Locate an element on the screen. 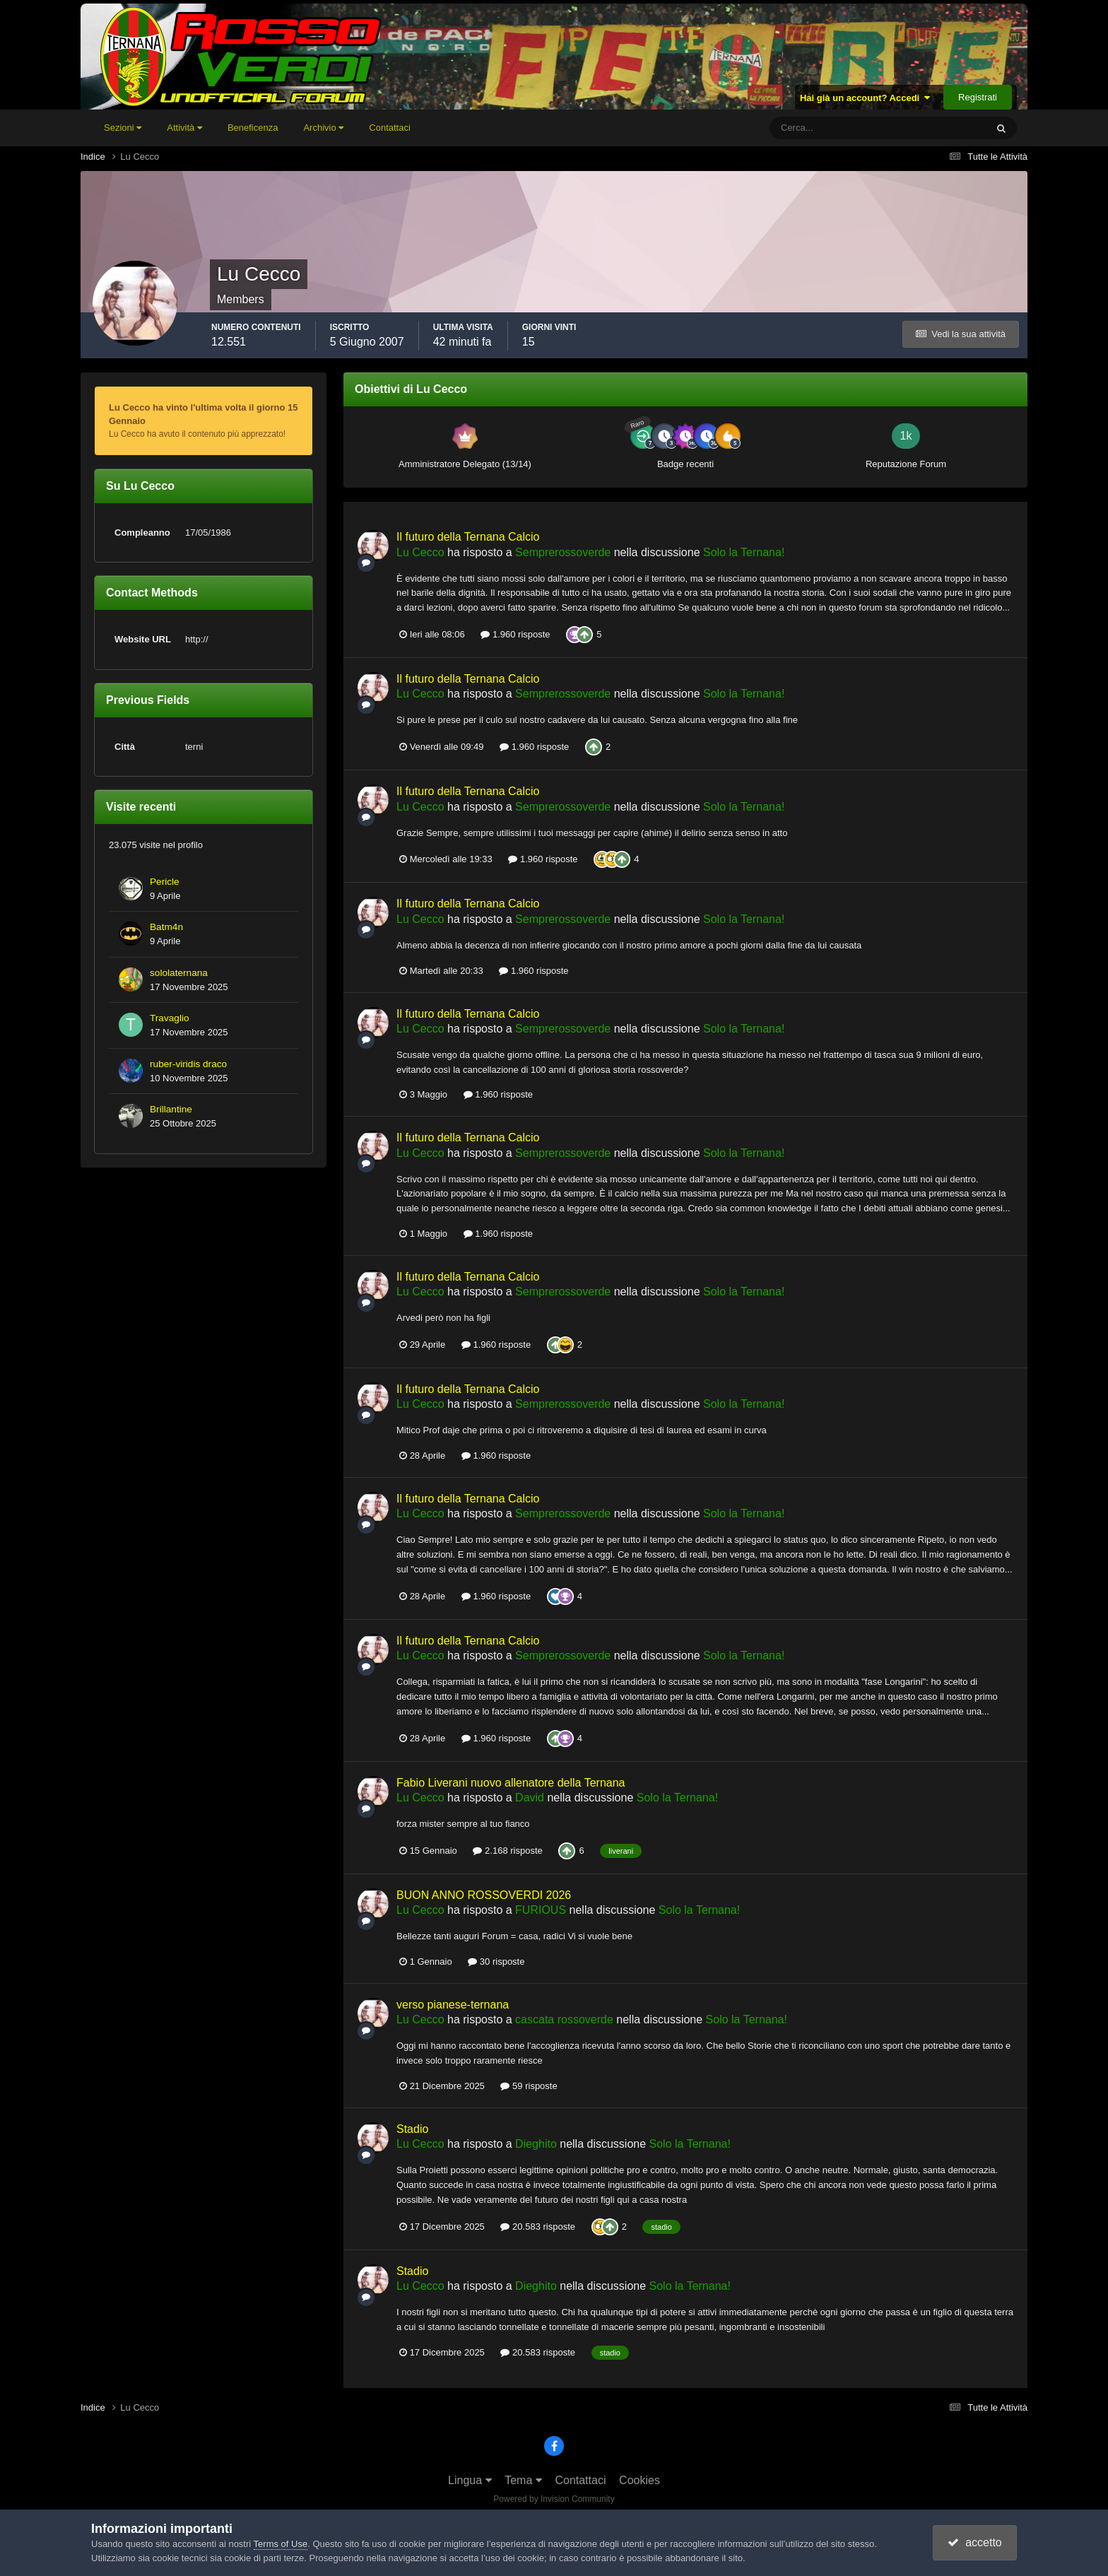  Stadio is located at coordinates (412, 2129).